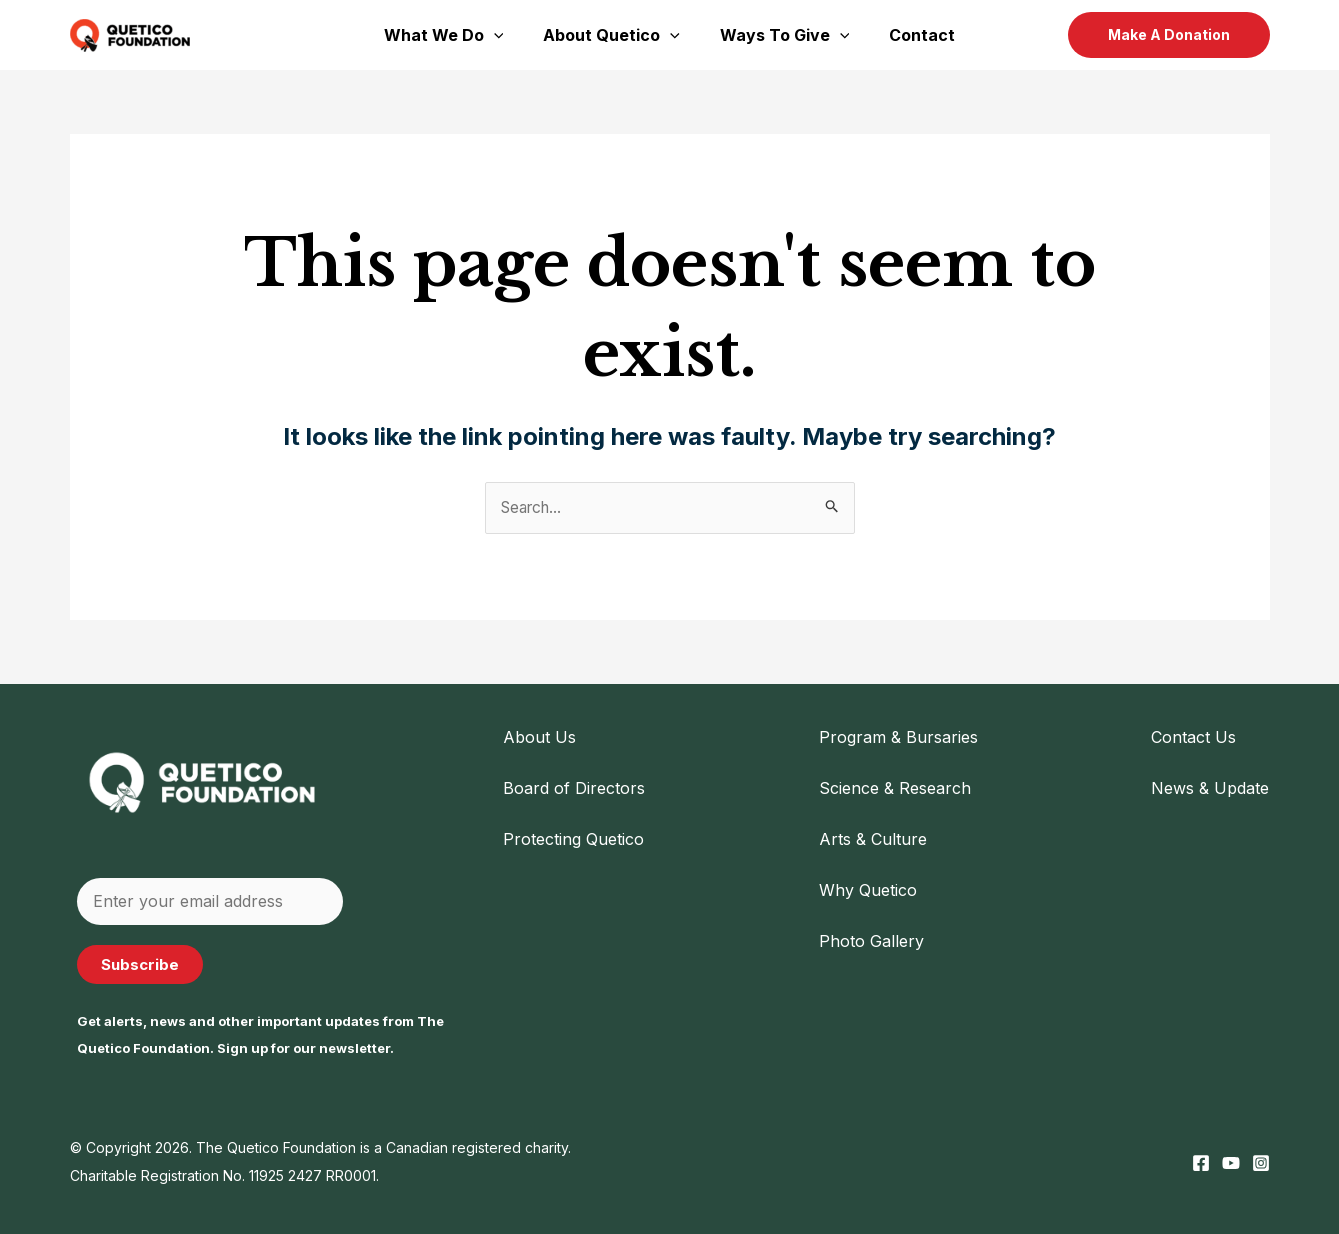  What do you see at coordinates (506, 35) in the screenshot?
I see `[application]` at bounding box center [506, 35].